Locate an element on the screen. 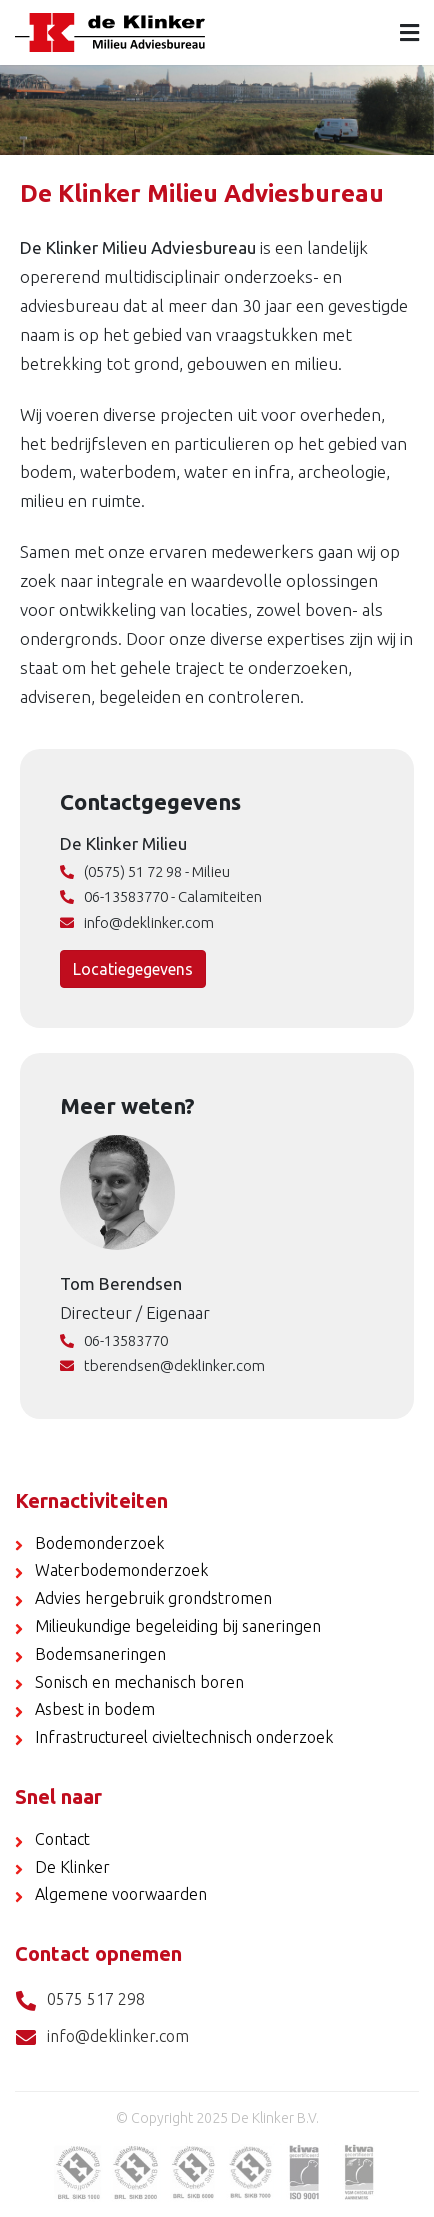  Infrastructureel civieltechnisch onderzoek is located at coordinates (184, 1737).